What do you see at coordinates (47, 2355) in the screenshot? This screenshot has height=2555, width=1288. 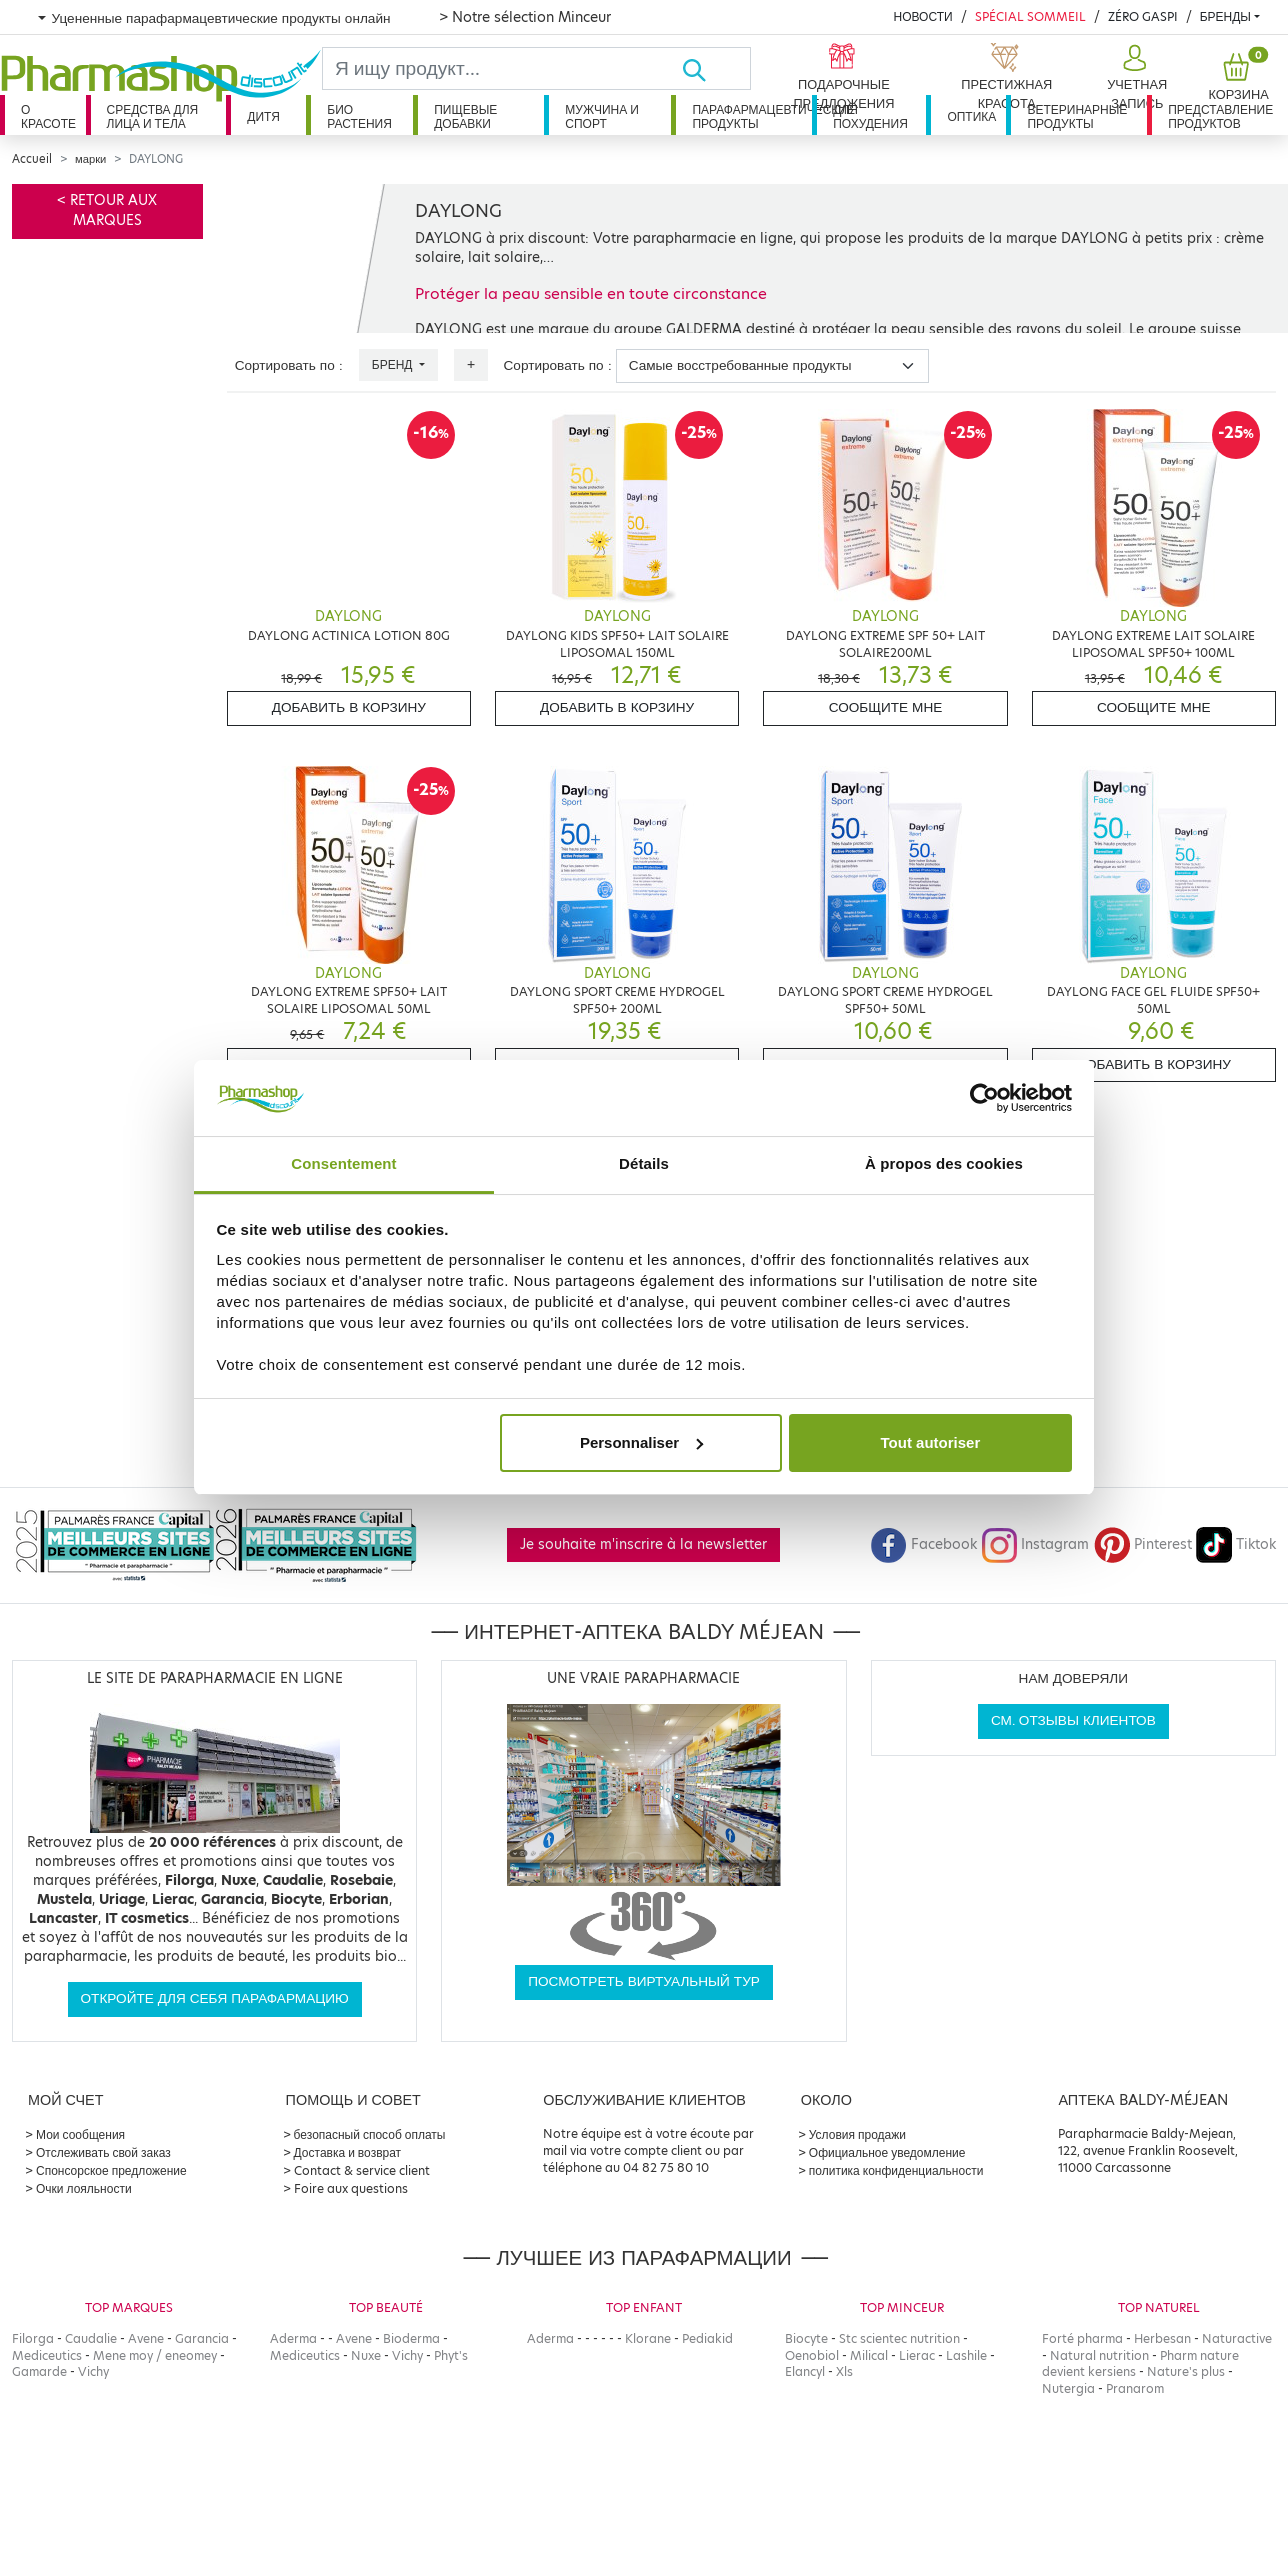 I see `Mediceutics` at bounding box center [47, 2355].